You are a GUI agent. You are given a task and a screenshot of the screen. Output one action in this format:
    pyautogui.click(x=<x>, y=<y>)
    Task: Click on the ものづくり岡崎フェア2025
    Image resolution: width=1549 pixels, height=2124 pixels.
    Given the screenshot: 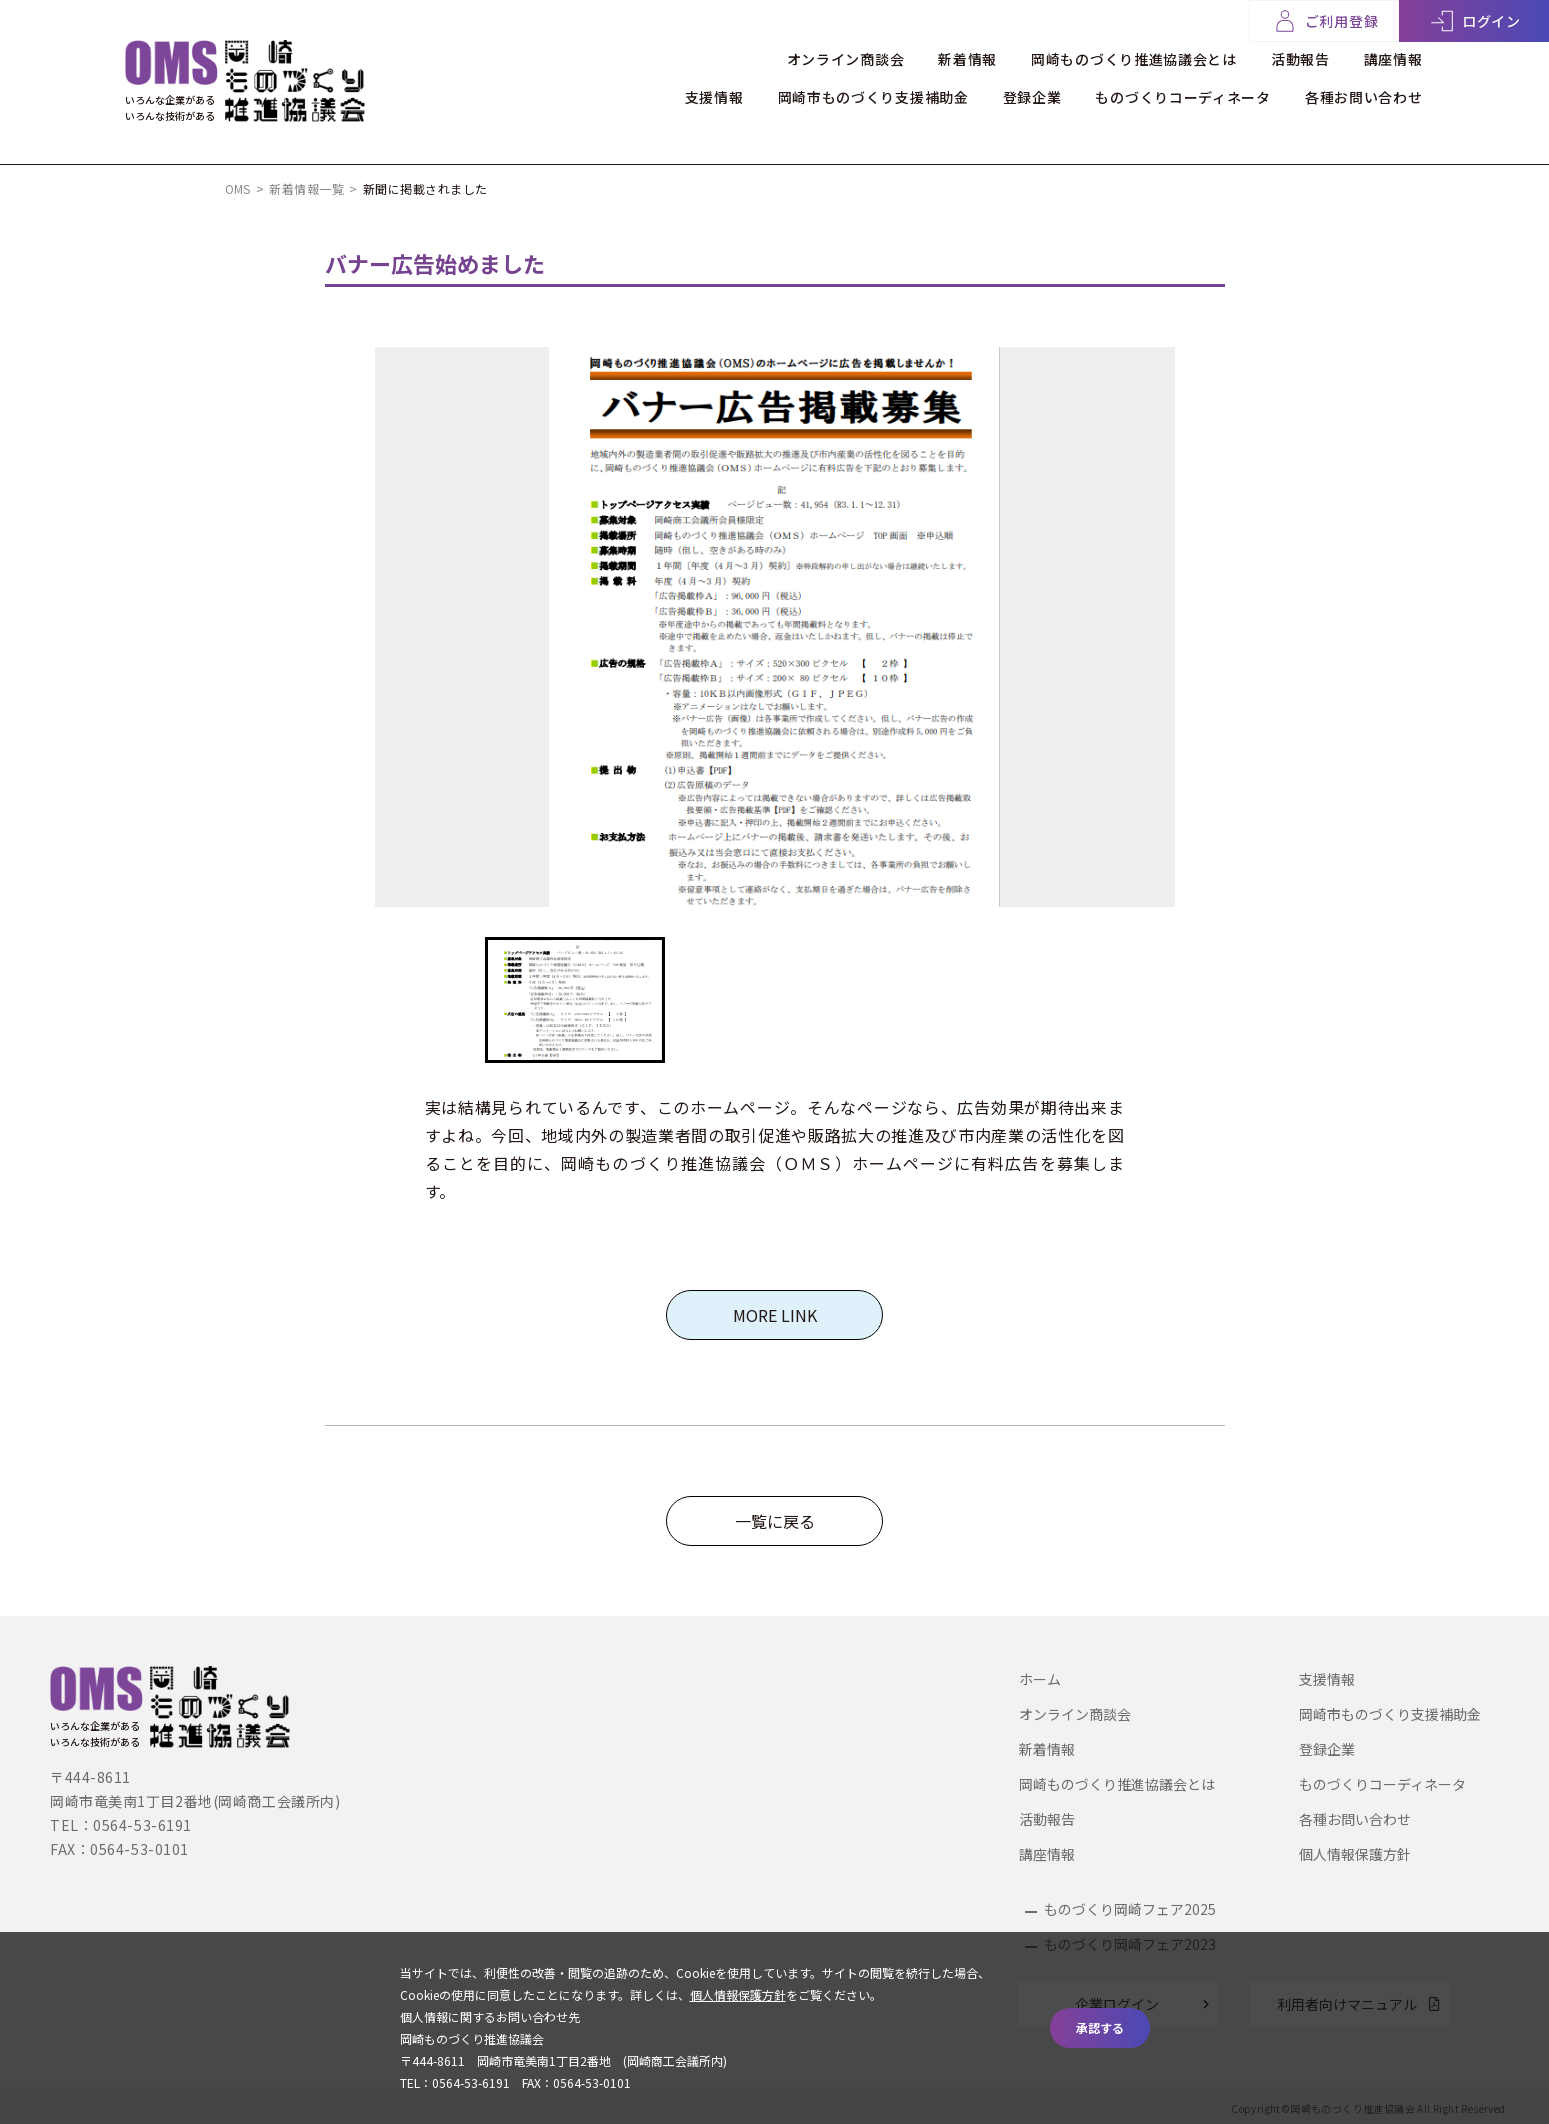 What is the action you would take?
    pyautogui.click(x=1130, y=1909)
    